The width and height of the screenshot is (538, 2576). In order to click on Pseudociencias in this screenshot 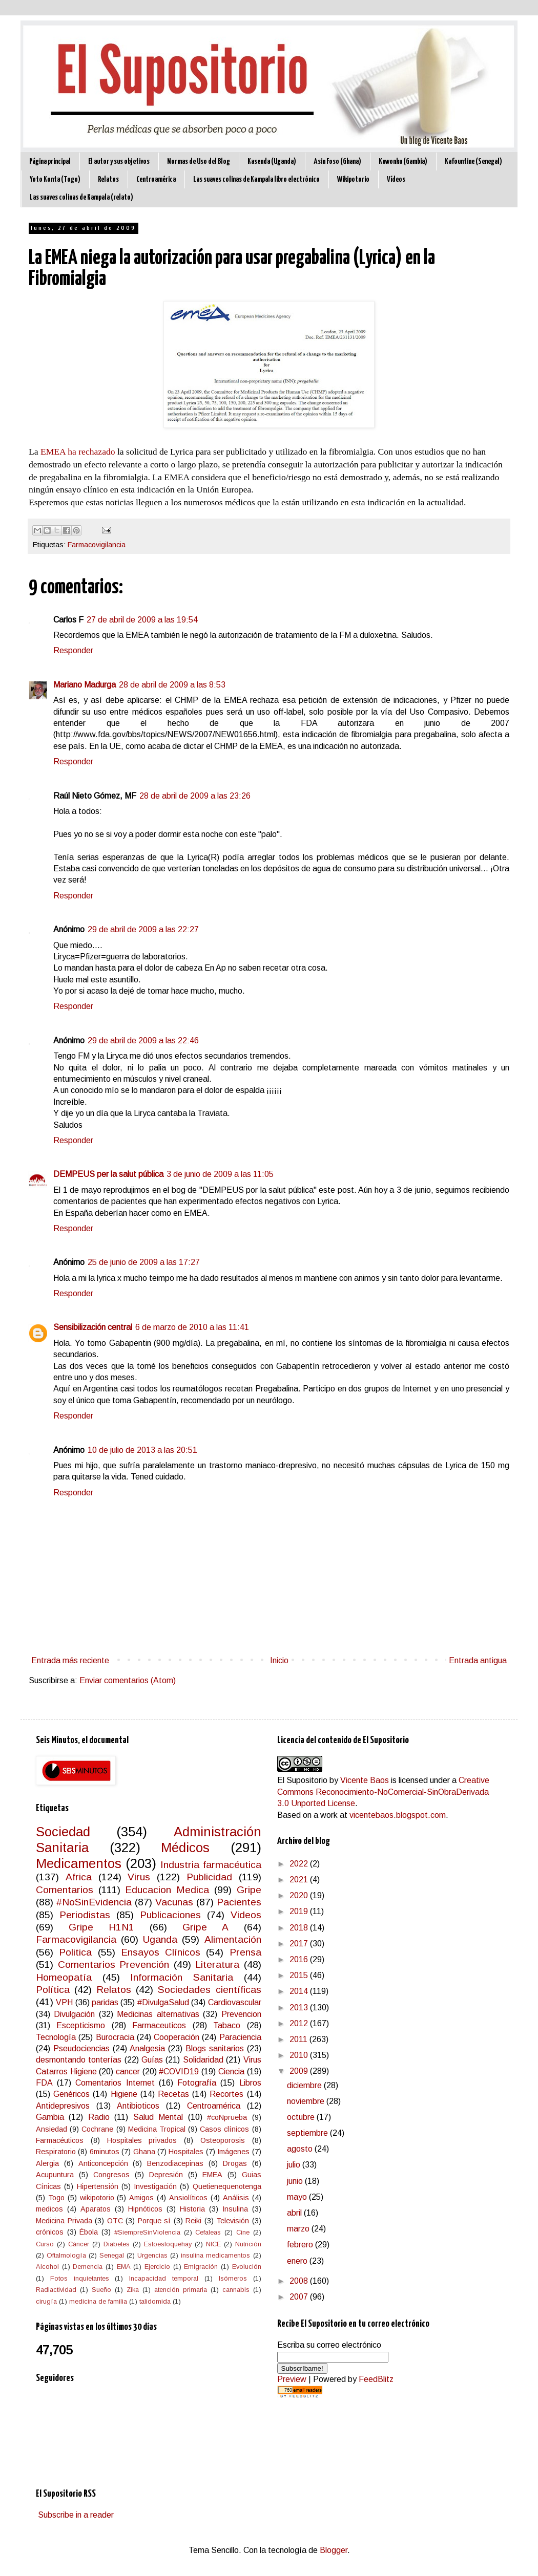, I will do `click(81, 2048)`.